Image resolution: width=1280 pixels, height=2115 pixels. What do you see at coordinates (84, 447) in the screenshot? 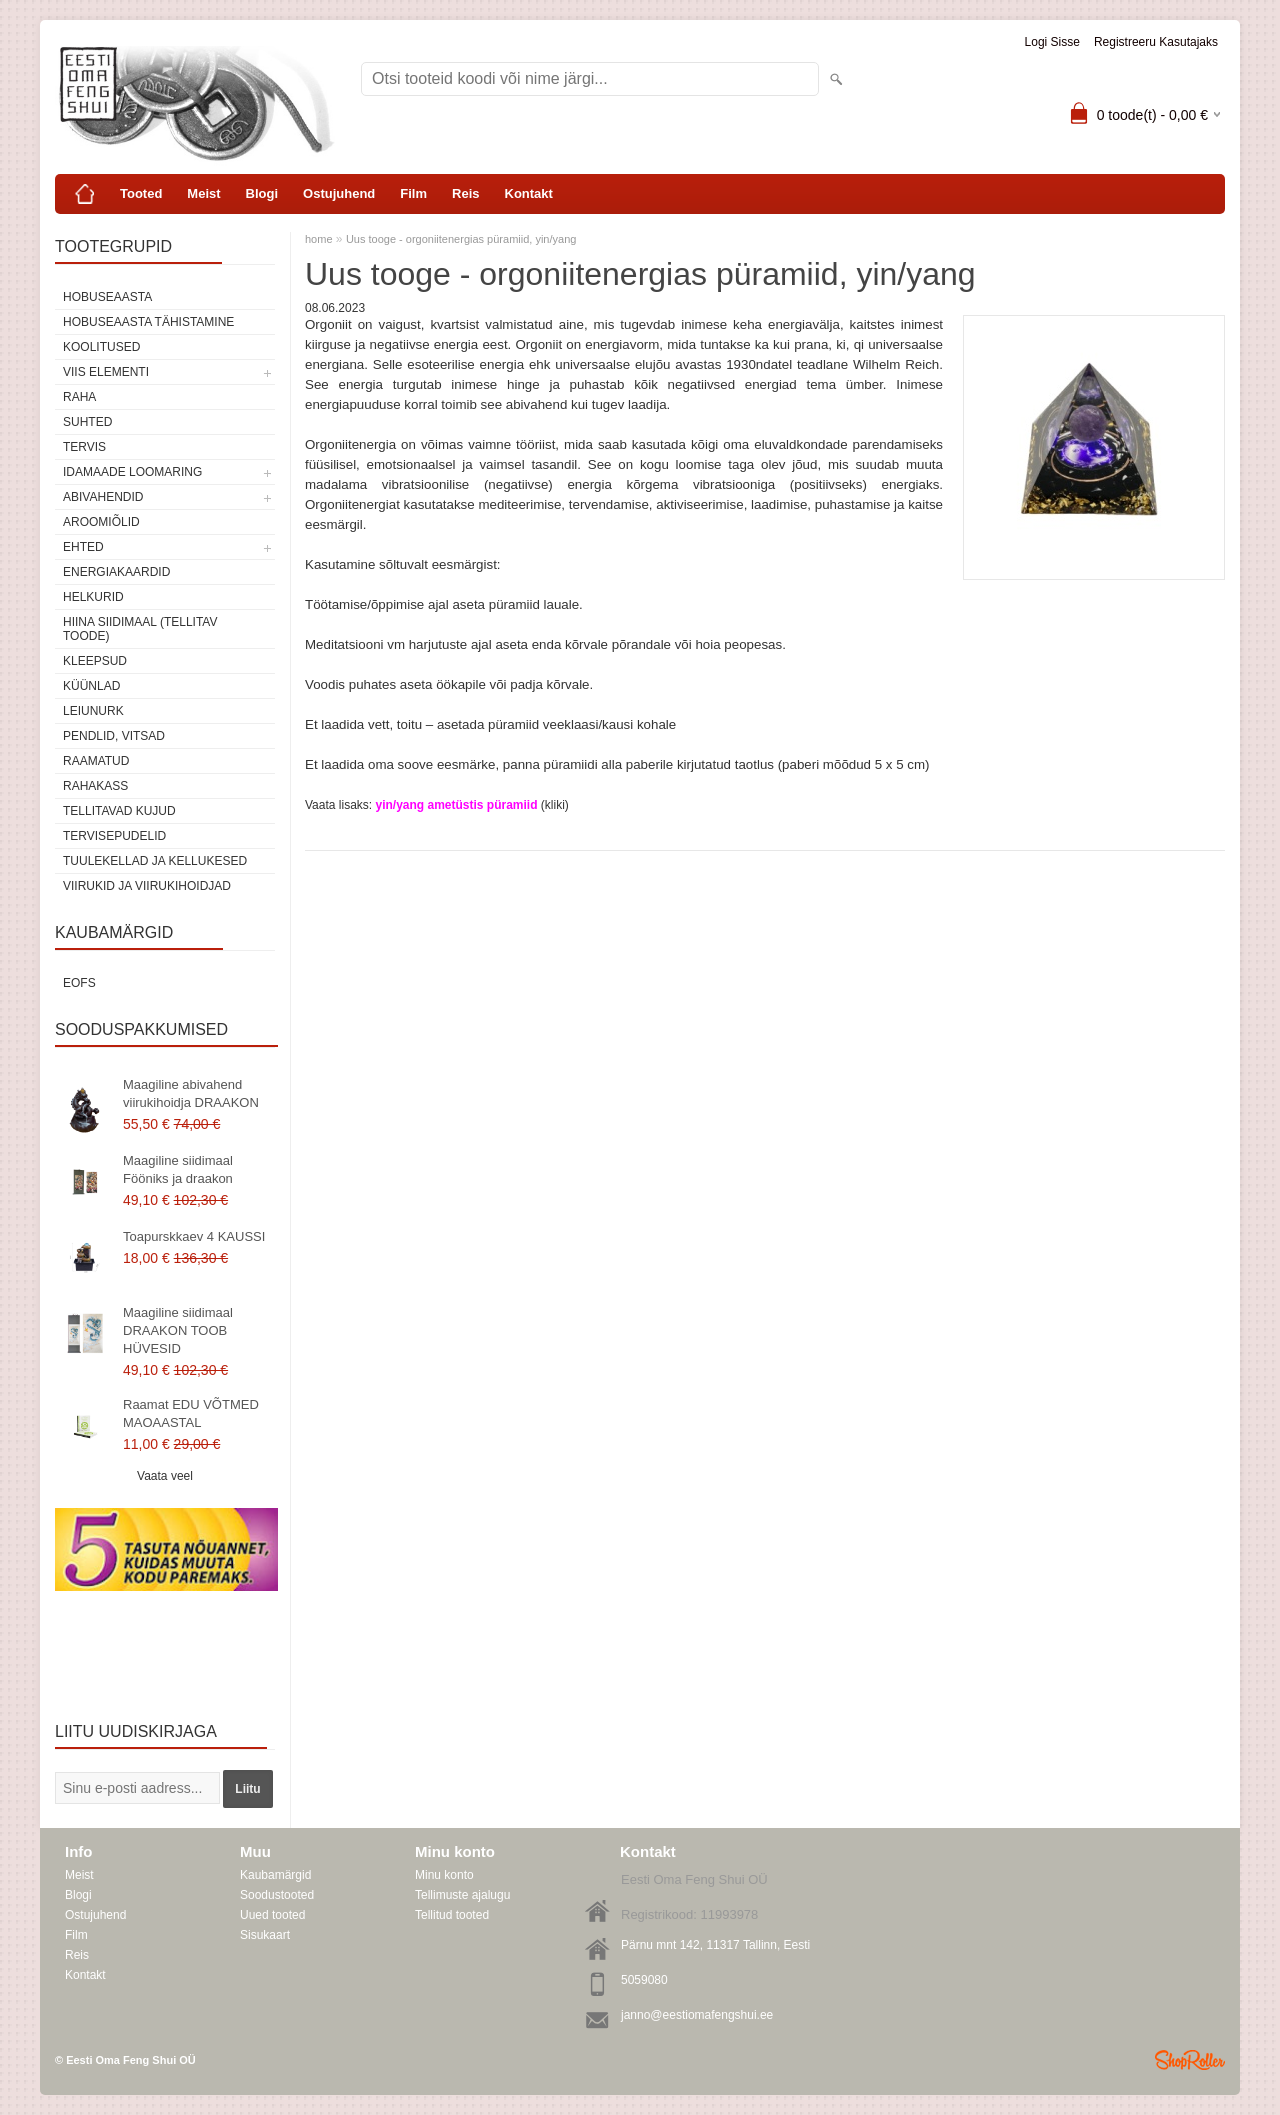
I see `TERVIS` at bounding box center [84, 447].